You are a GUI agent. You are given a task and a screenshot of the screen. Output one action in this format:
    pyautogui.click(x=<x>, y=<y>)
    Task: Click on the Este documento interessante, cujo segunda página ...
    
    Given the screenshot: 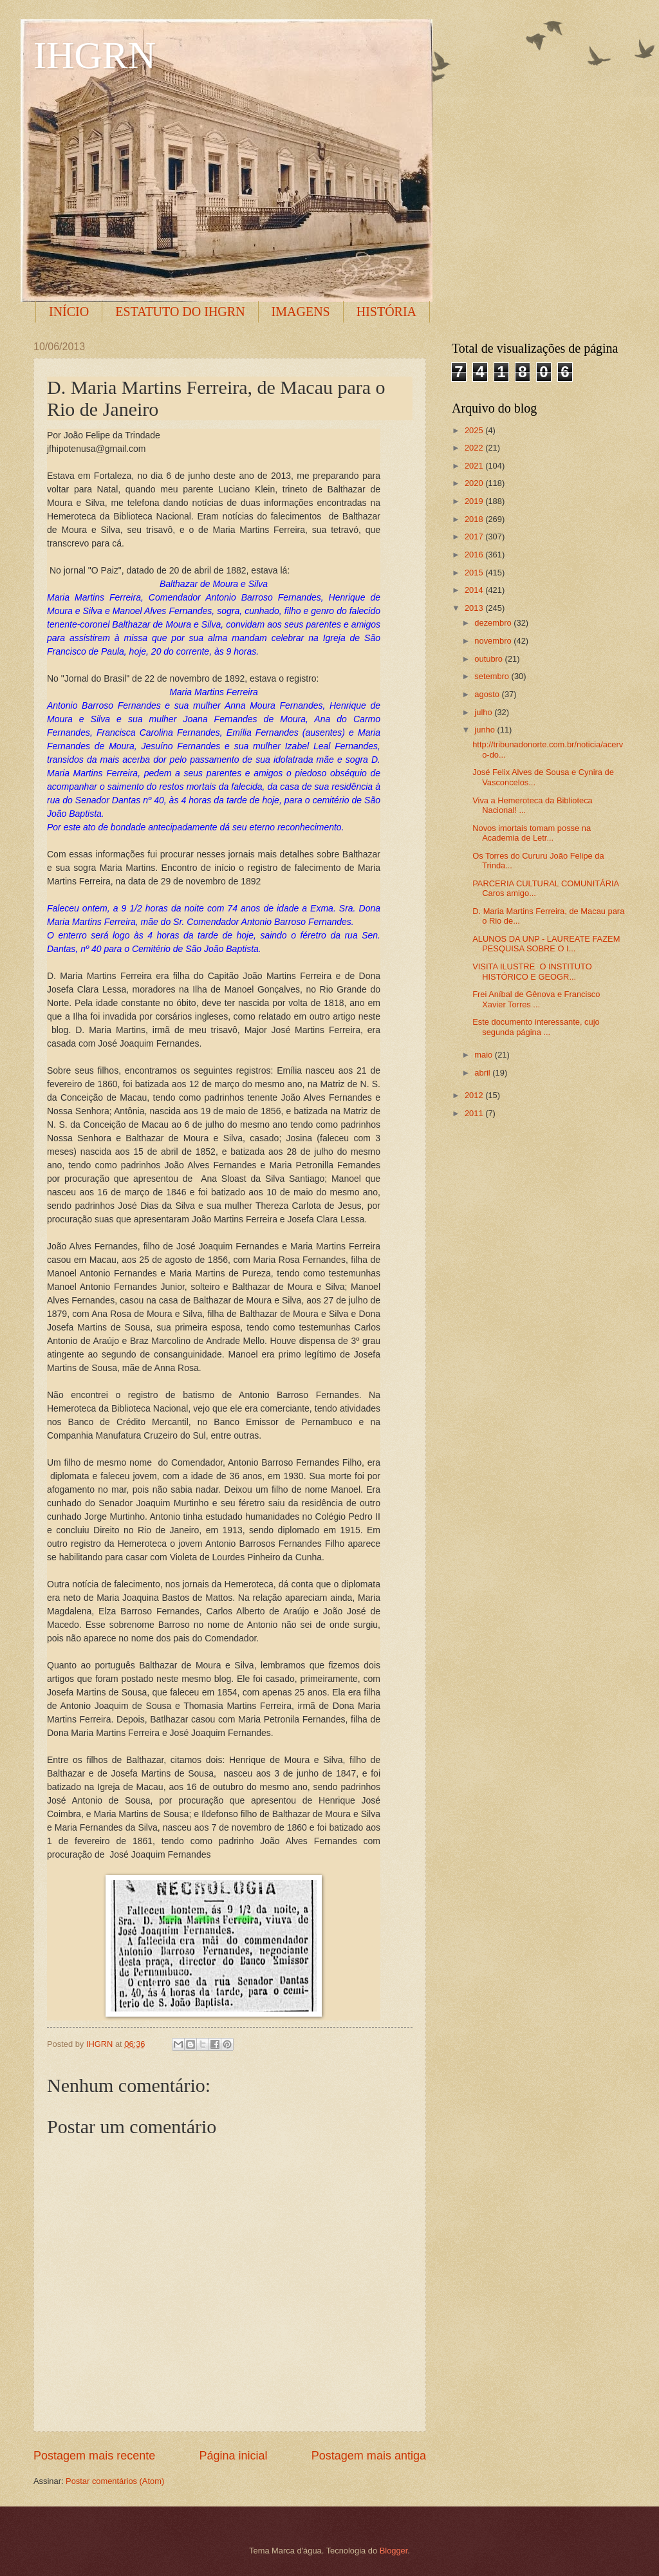 What is the action you would take?
    pyautogui.click(x=536, y=1026)
    